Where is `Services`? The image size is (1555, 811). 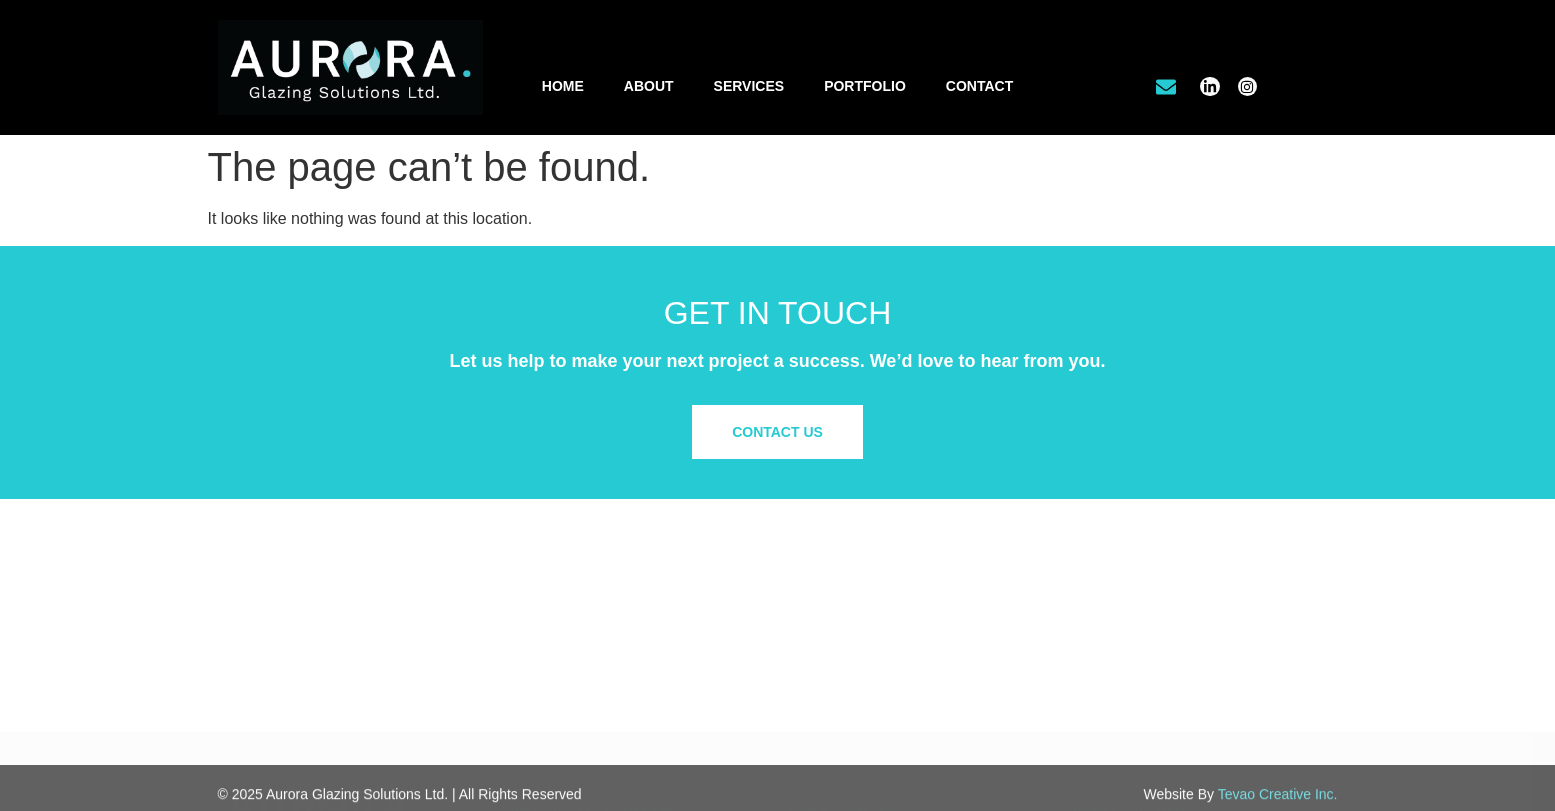 Services is located at coordinates (749, 86).